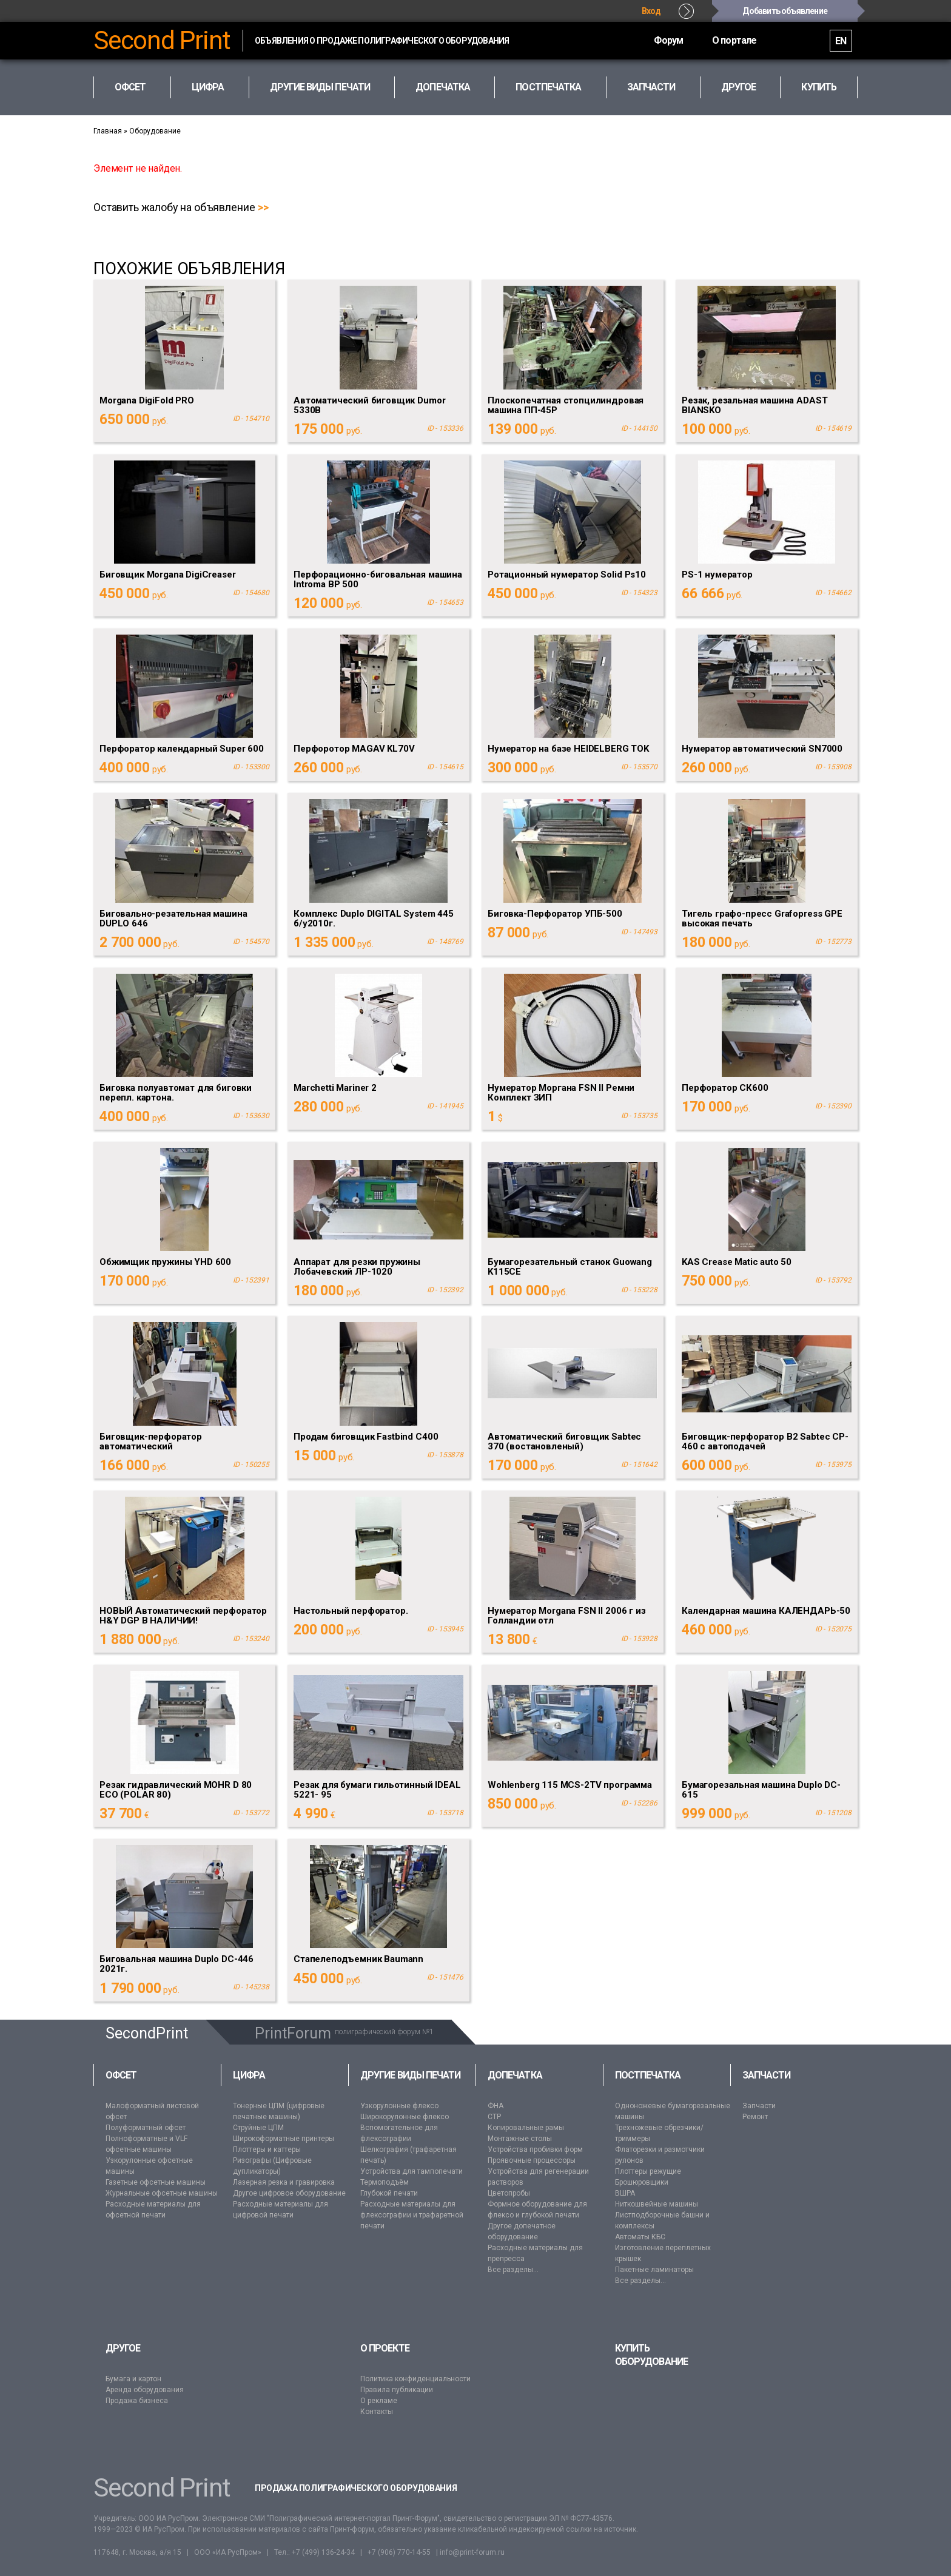 The height and width of the screenshot is (2576, 951). Describe the element at coordinates (520, 2138) in the screenshot. I see `Монтажные столы` at that location.